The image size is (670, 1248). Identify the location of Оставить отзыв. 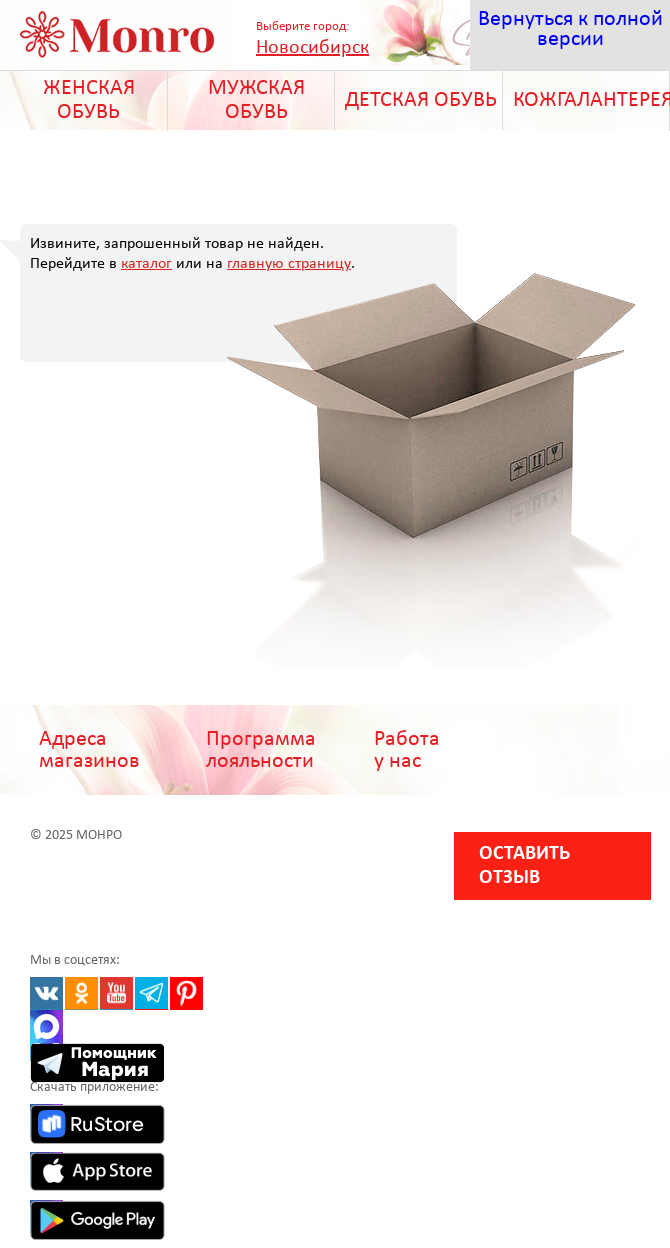
(524, 866).